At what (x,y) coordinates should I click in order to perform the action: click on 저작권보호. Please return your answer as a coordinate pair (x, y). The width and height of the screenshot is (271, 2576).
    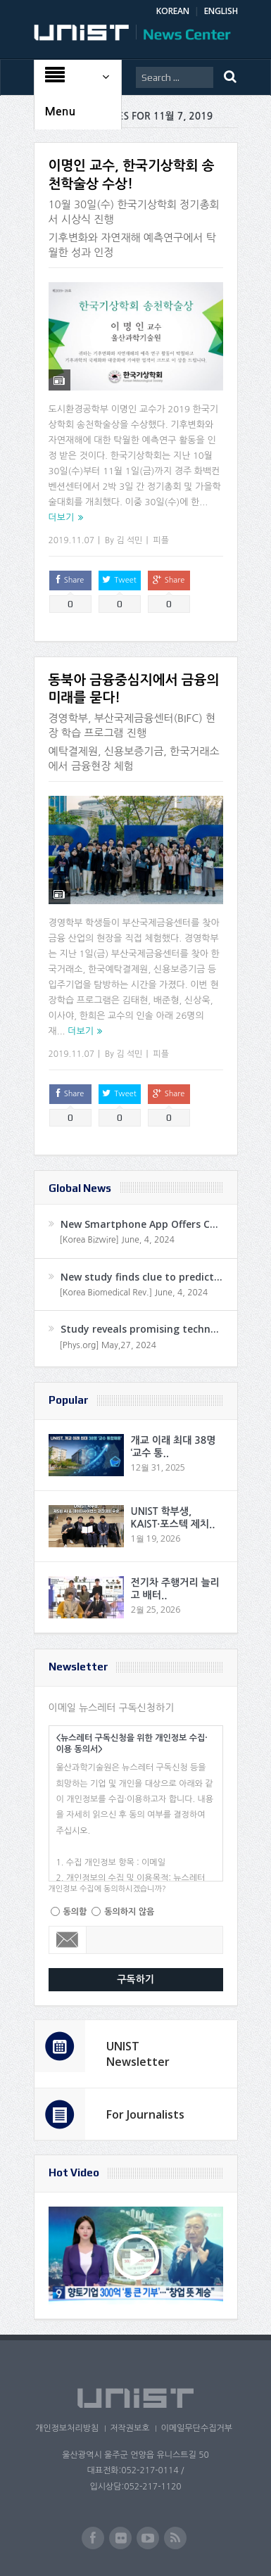
    Looking at the image, I should click on (129, 2428).